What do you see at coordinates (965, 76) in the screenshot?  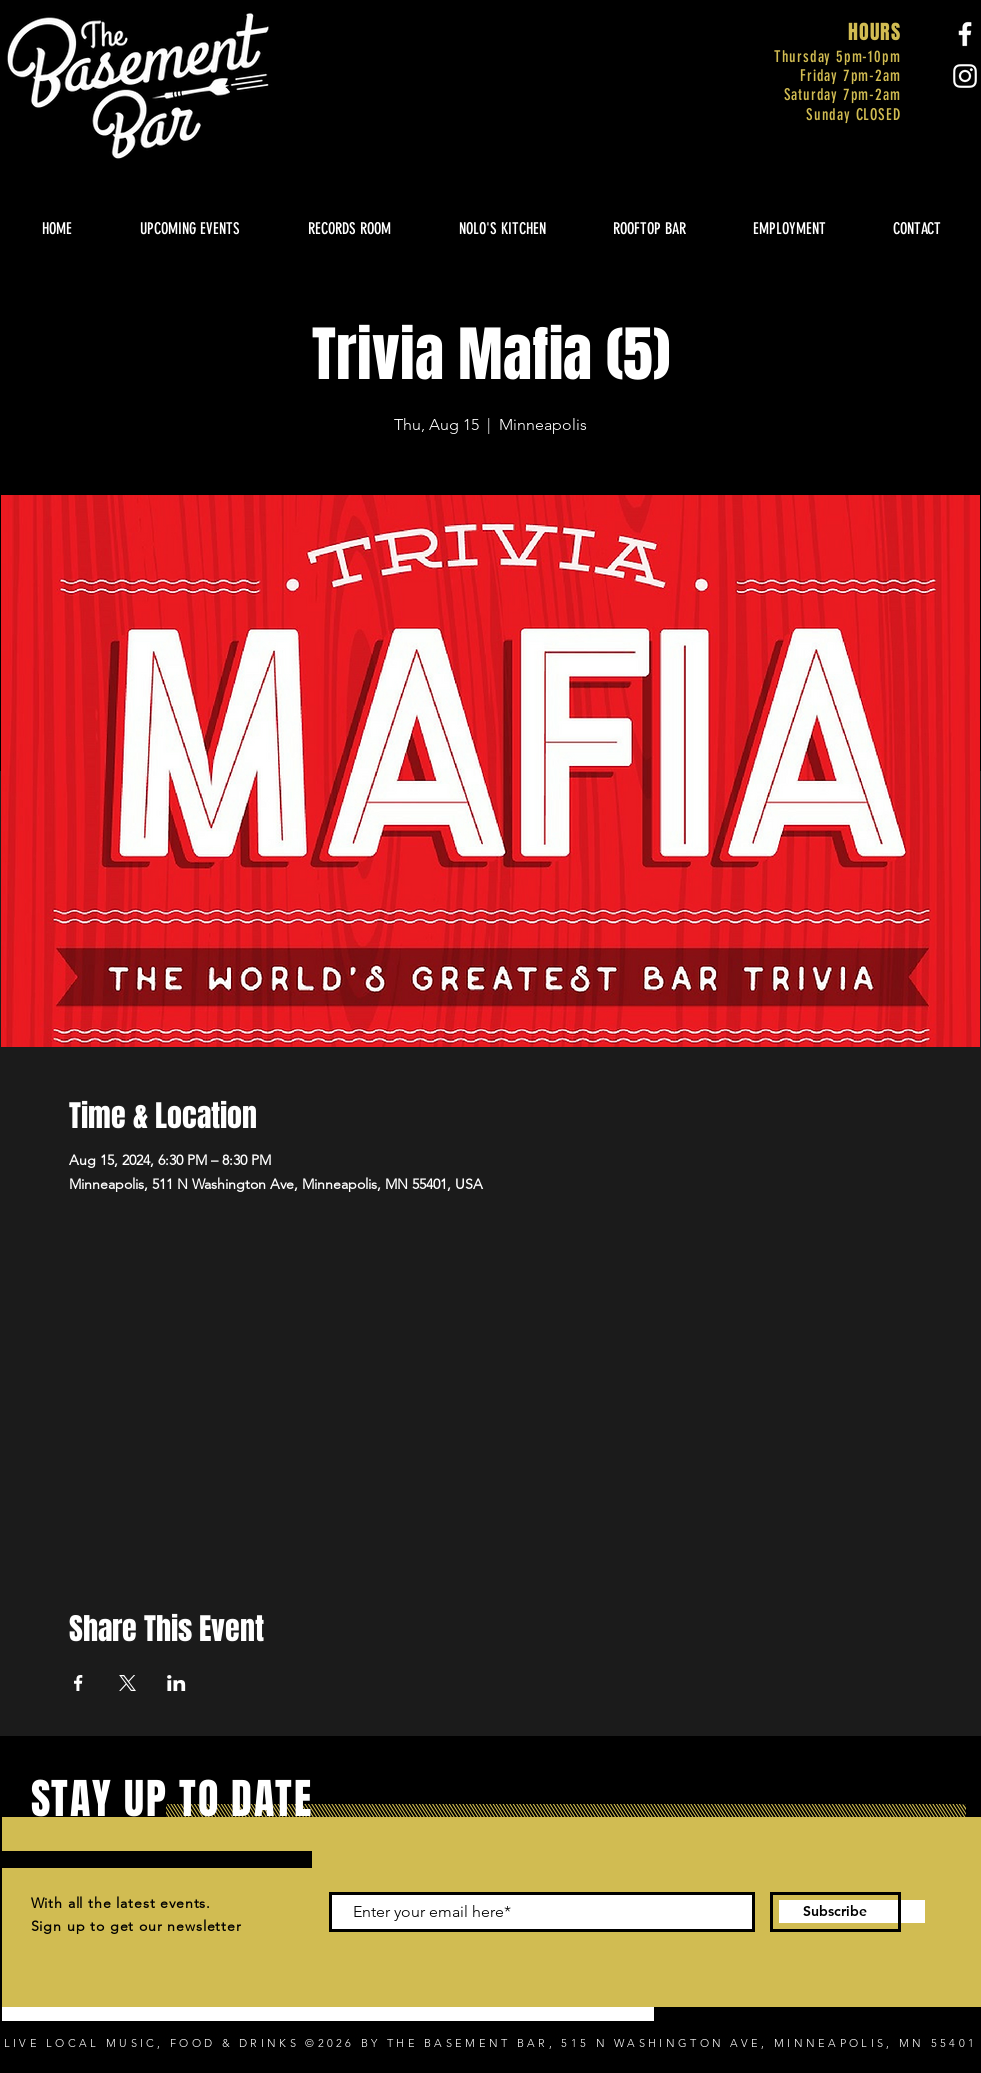 I see `[Instagram]` at bounding box center [965, 76].